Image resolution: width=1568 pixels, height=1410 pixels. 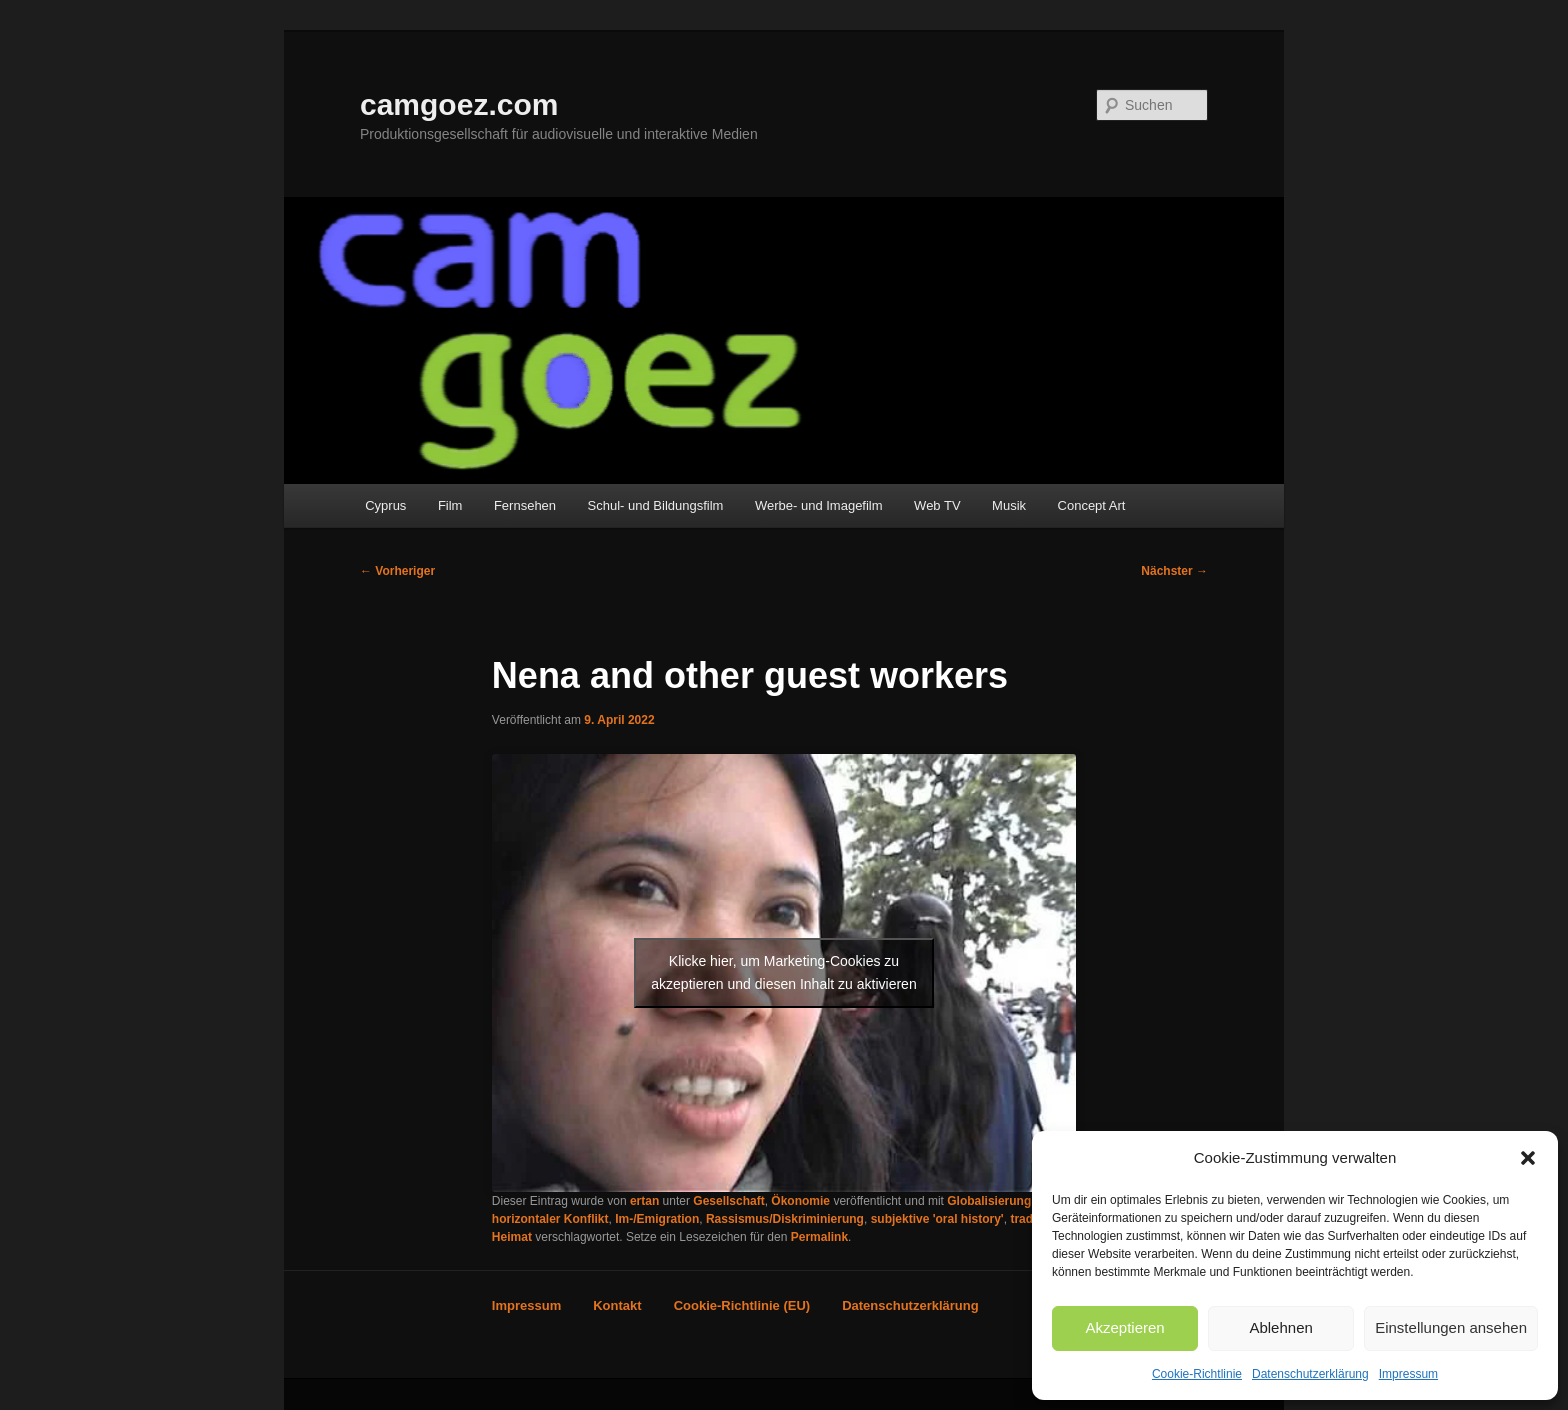 I want to click on Akzeptieren, so click(x=1124, y=1327).